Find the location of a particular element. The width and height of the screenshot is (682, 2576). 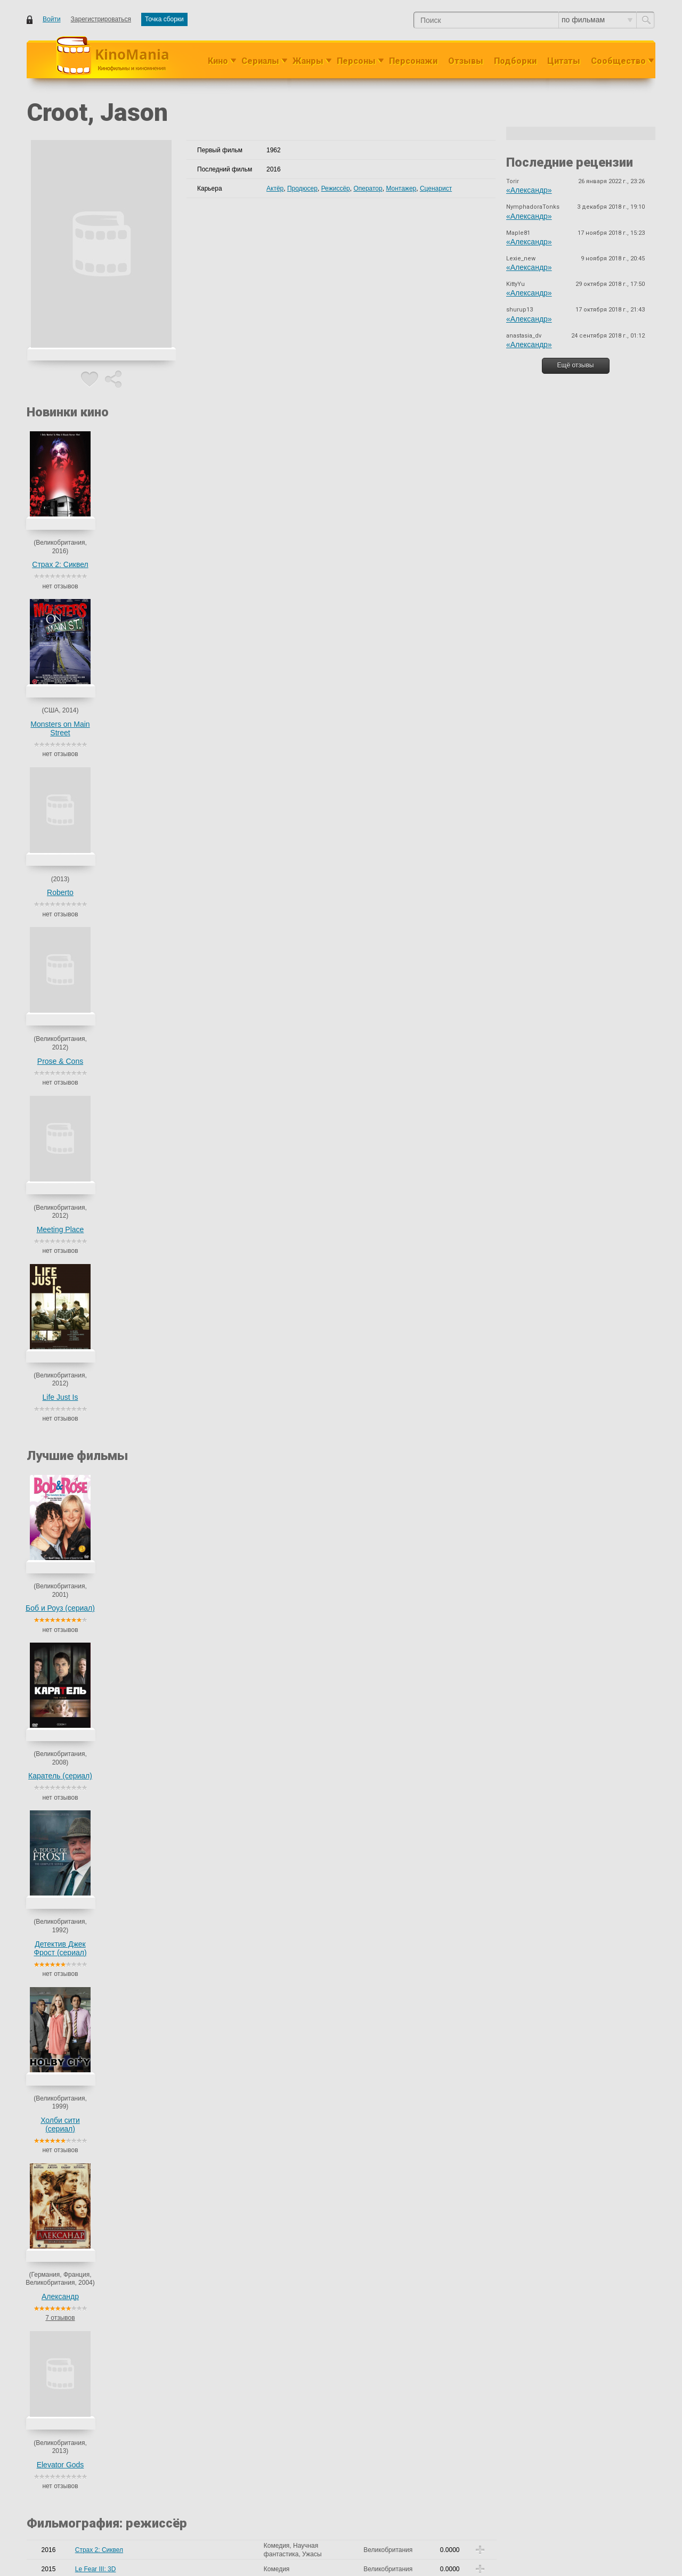

Raveggi, Lorenzo is located at coordinates (208, 1927).